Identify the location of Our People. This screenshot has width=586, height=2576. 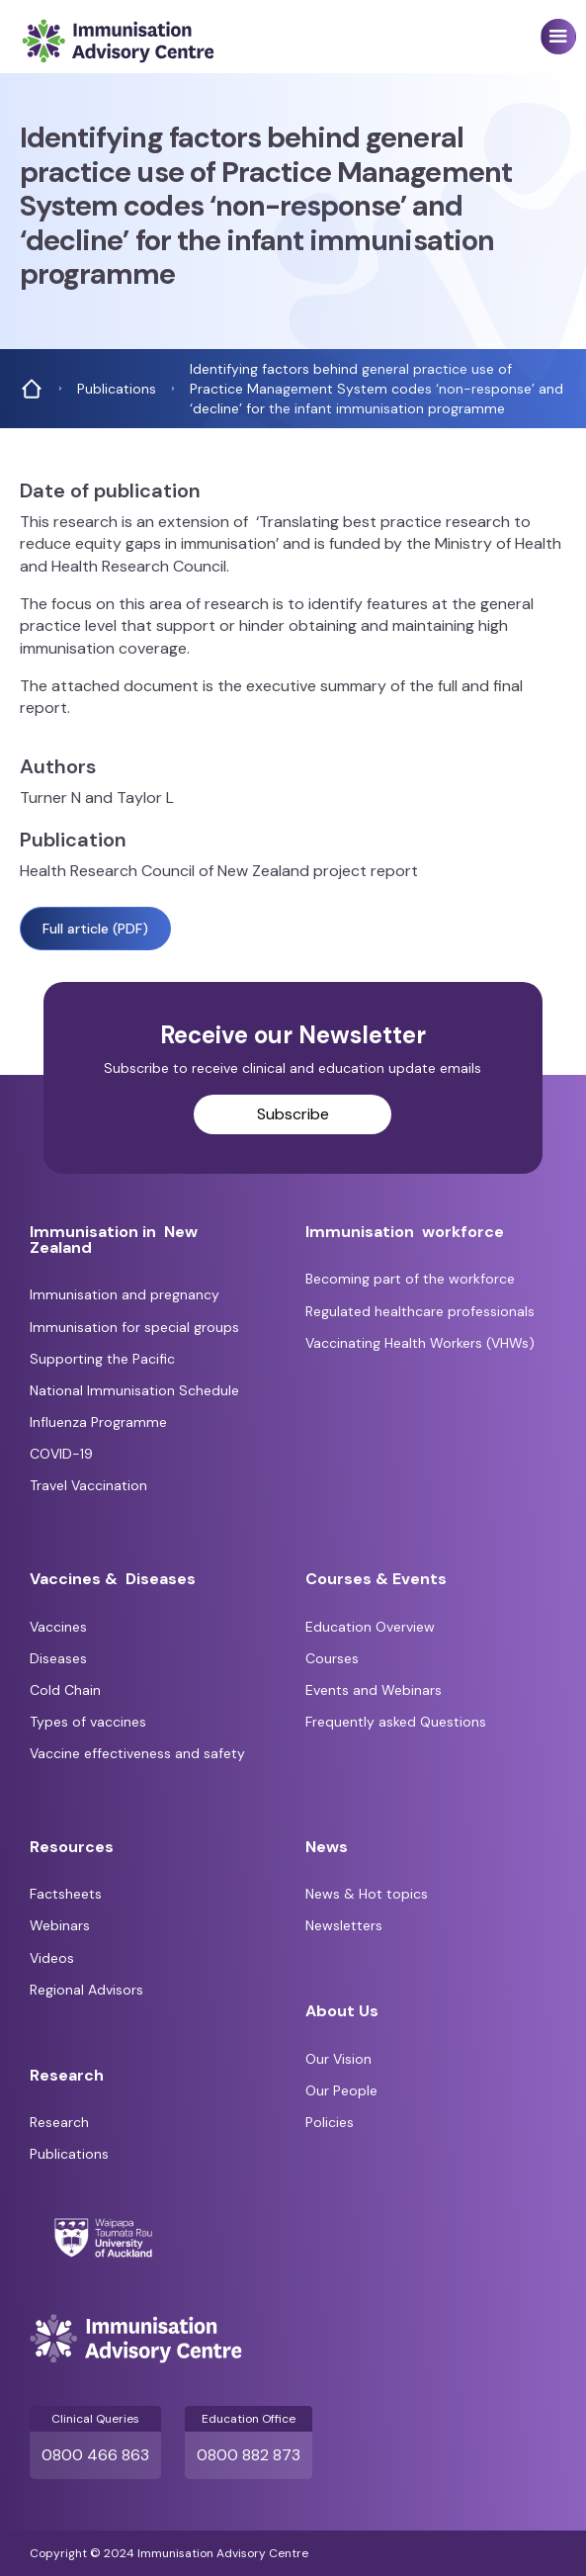
(341, 2090).